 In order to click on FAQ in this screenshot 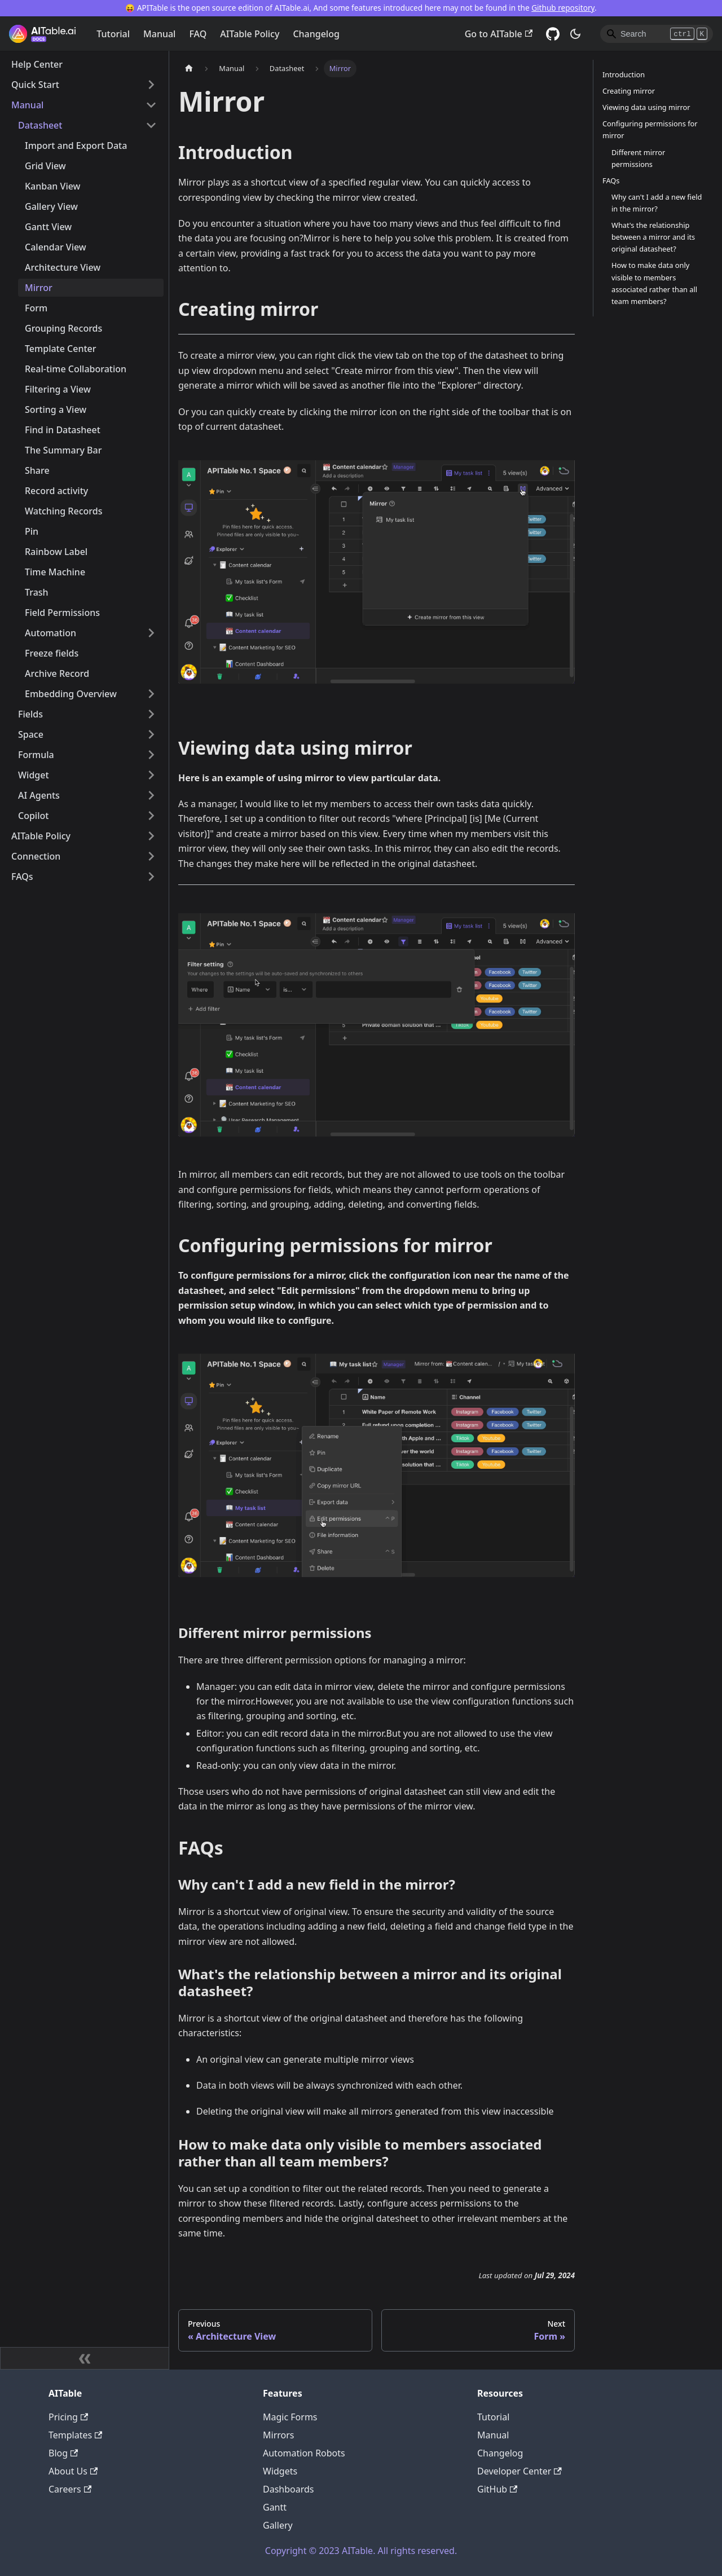, I will do `click(197, 34)`.